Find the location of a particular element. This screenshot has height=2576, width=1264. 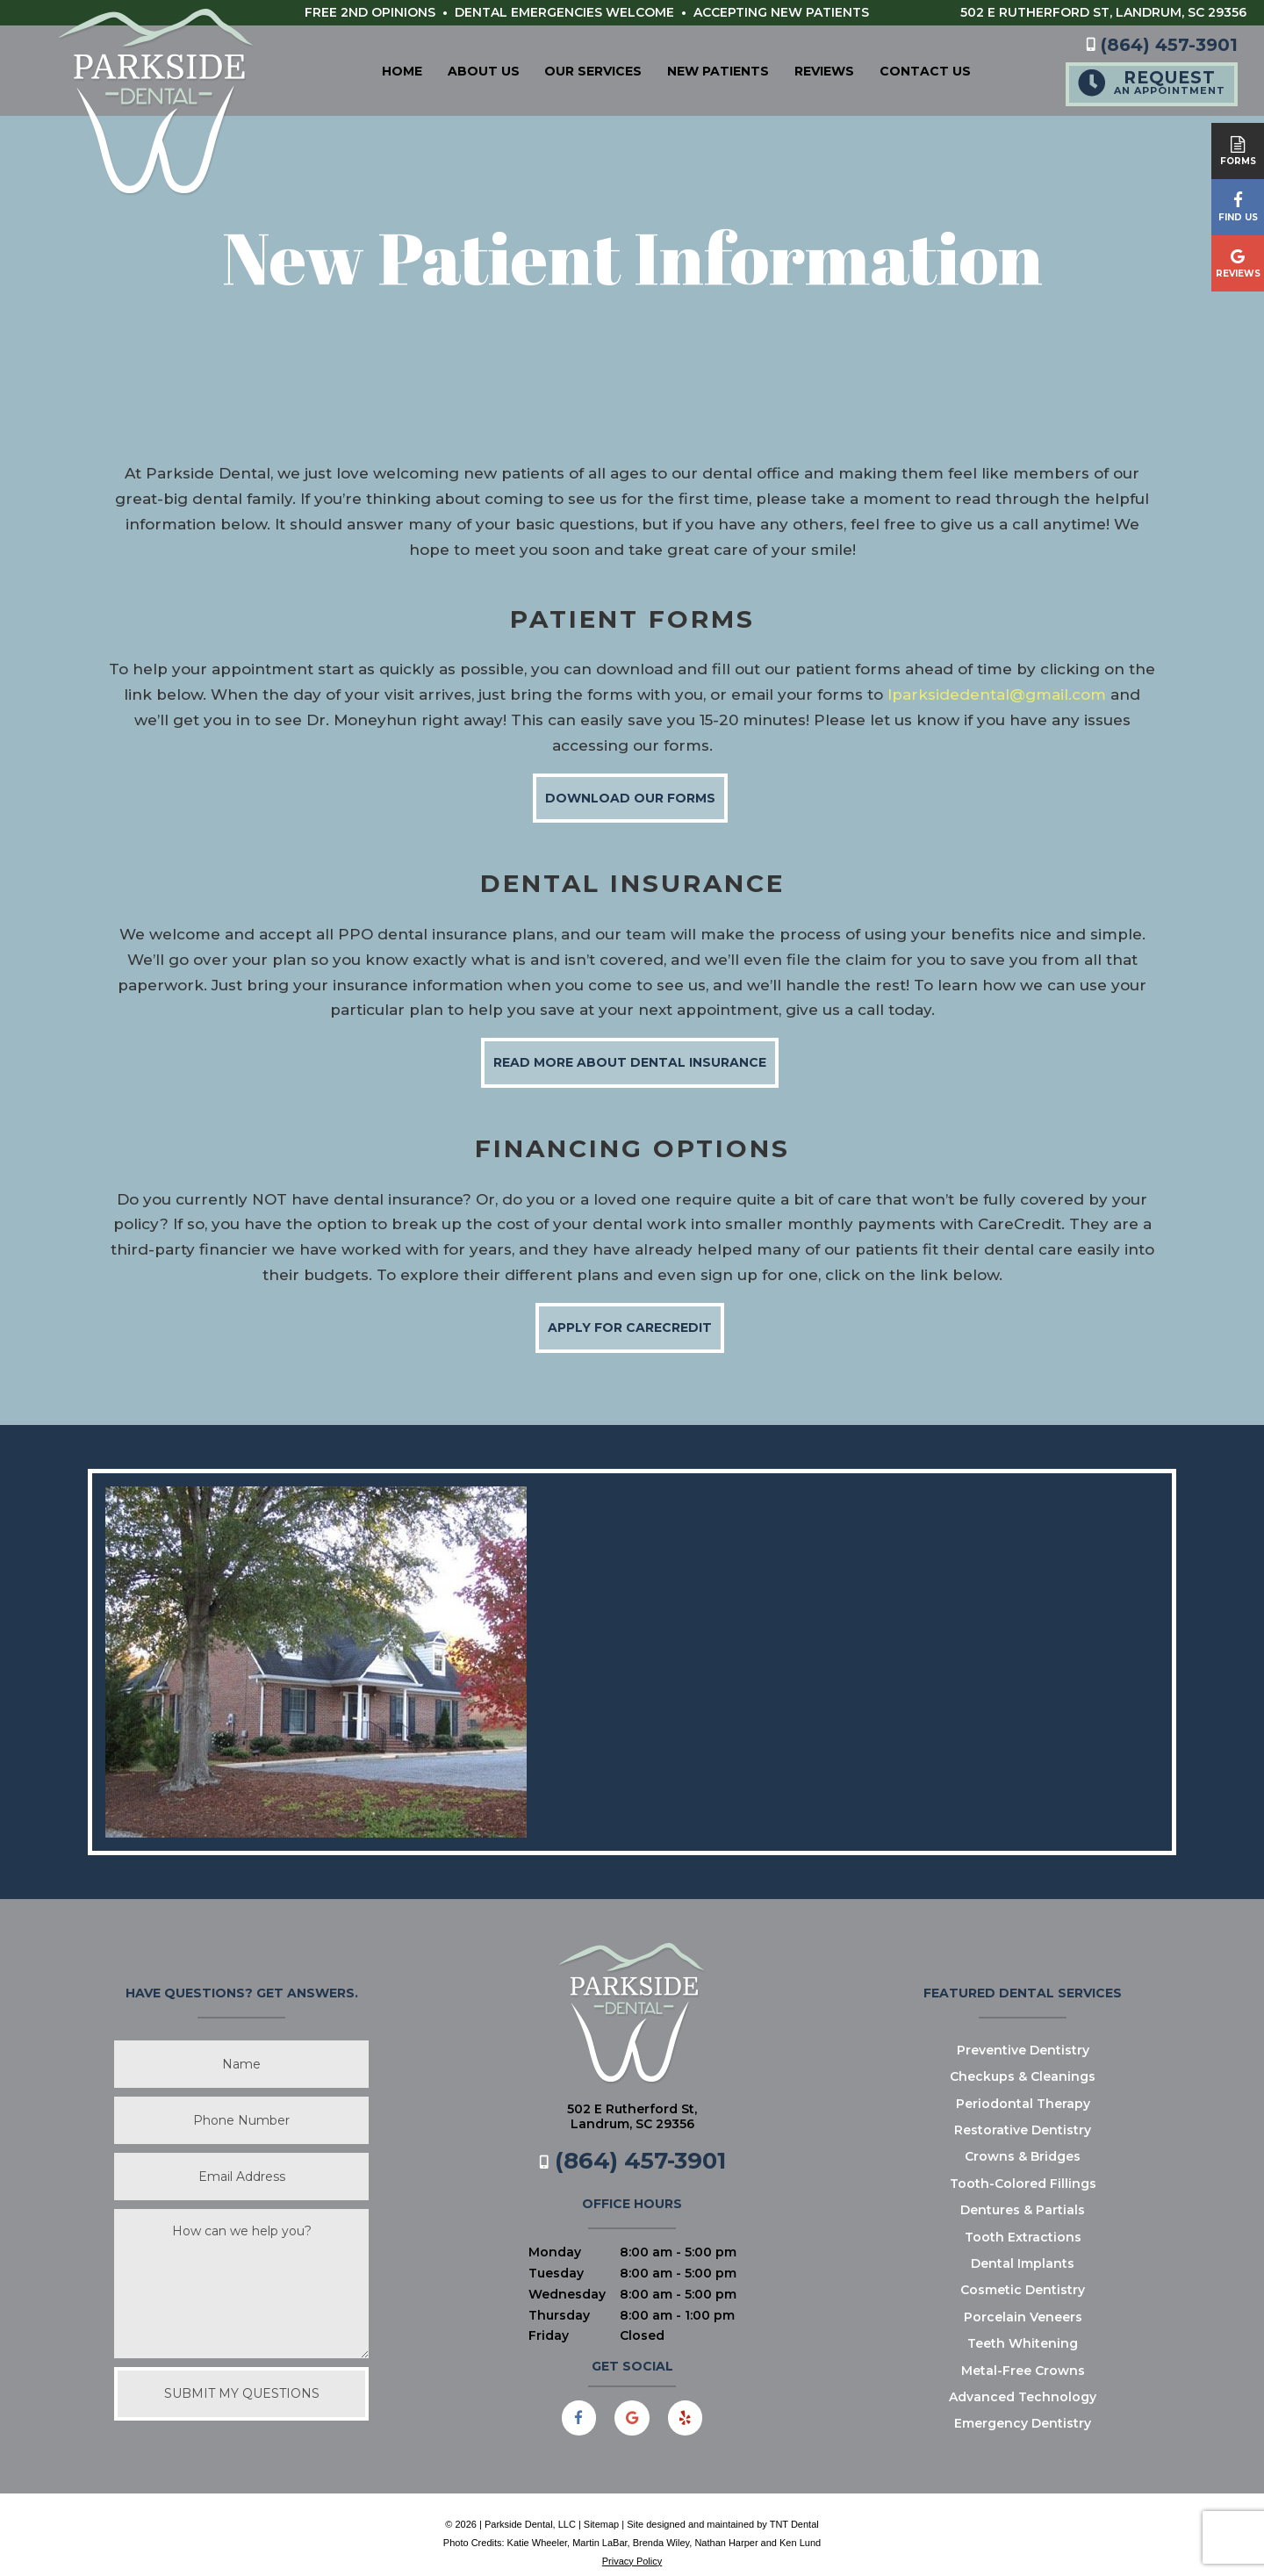

Metal-Free Crowns is located at coordinates (1023, 2354).